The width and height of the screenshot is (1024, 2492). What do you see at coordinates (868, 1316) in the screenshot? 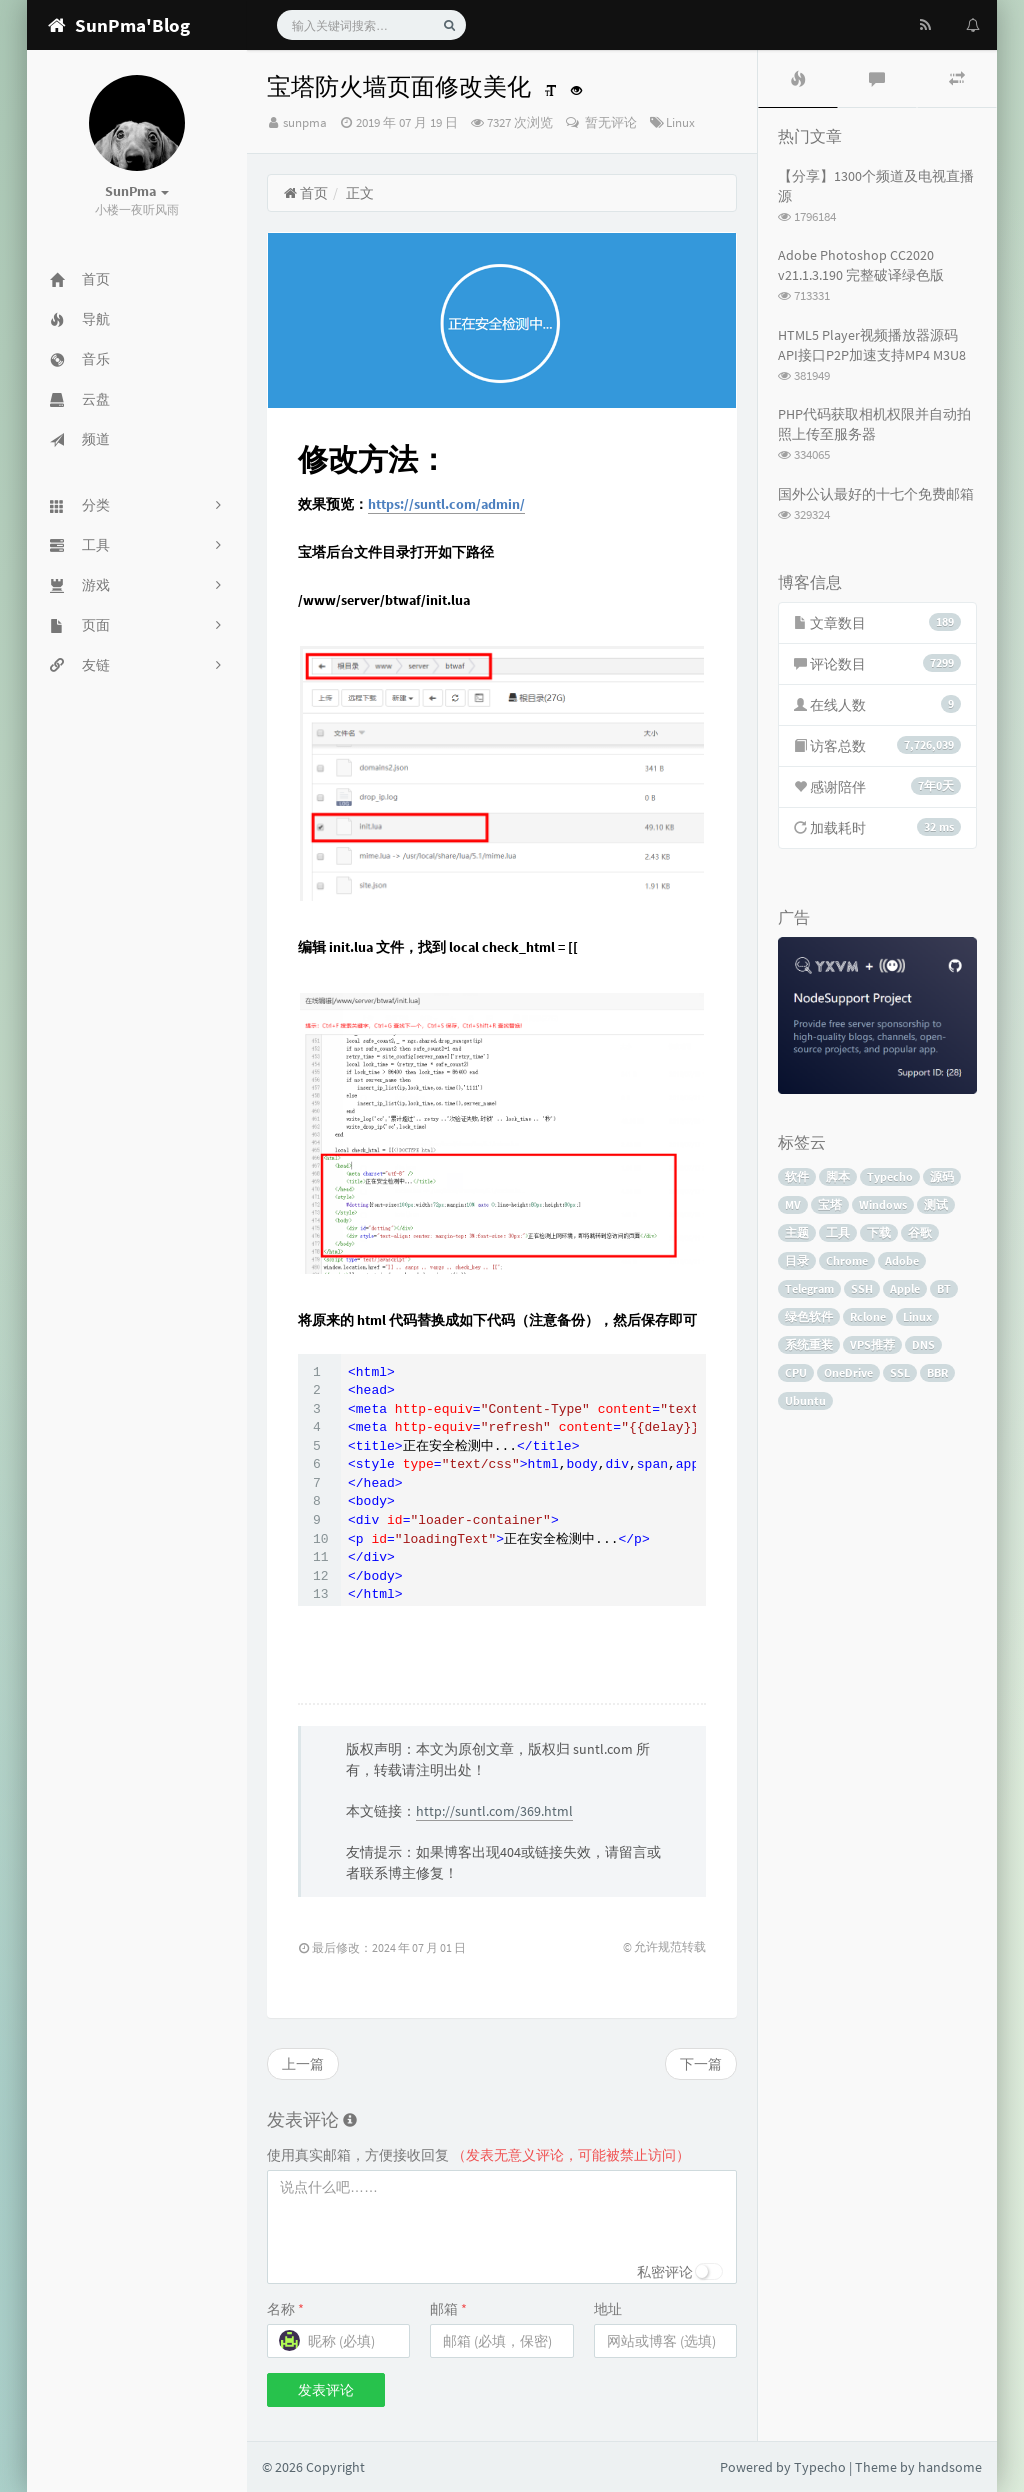
I see `Rclone` at bounding box center [868, 1316].